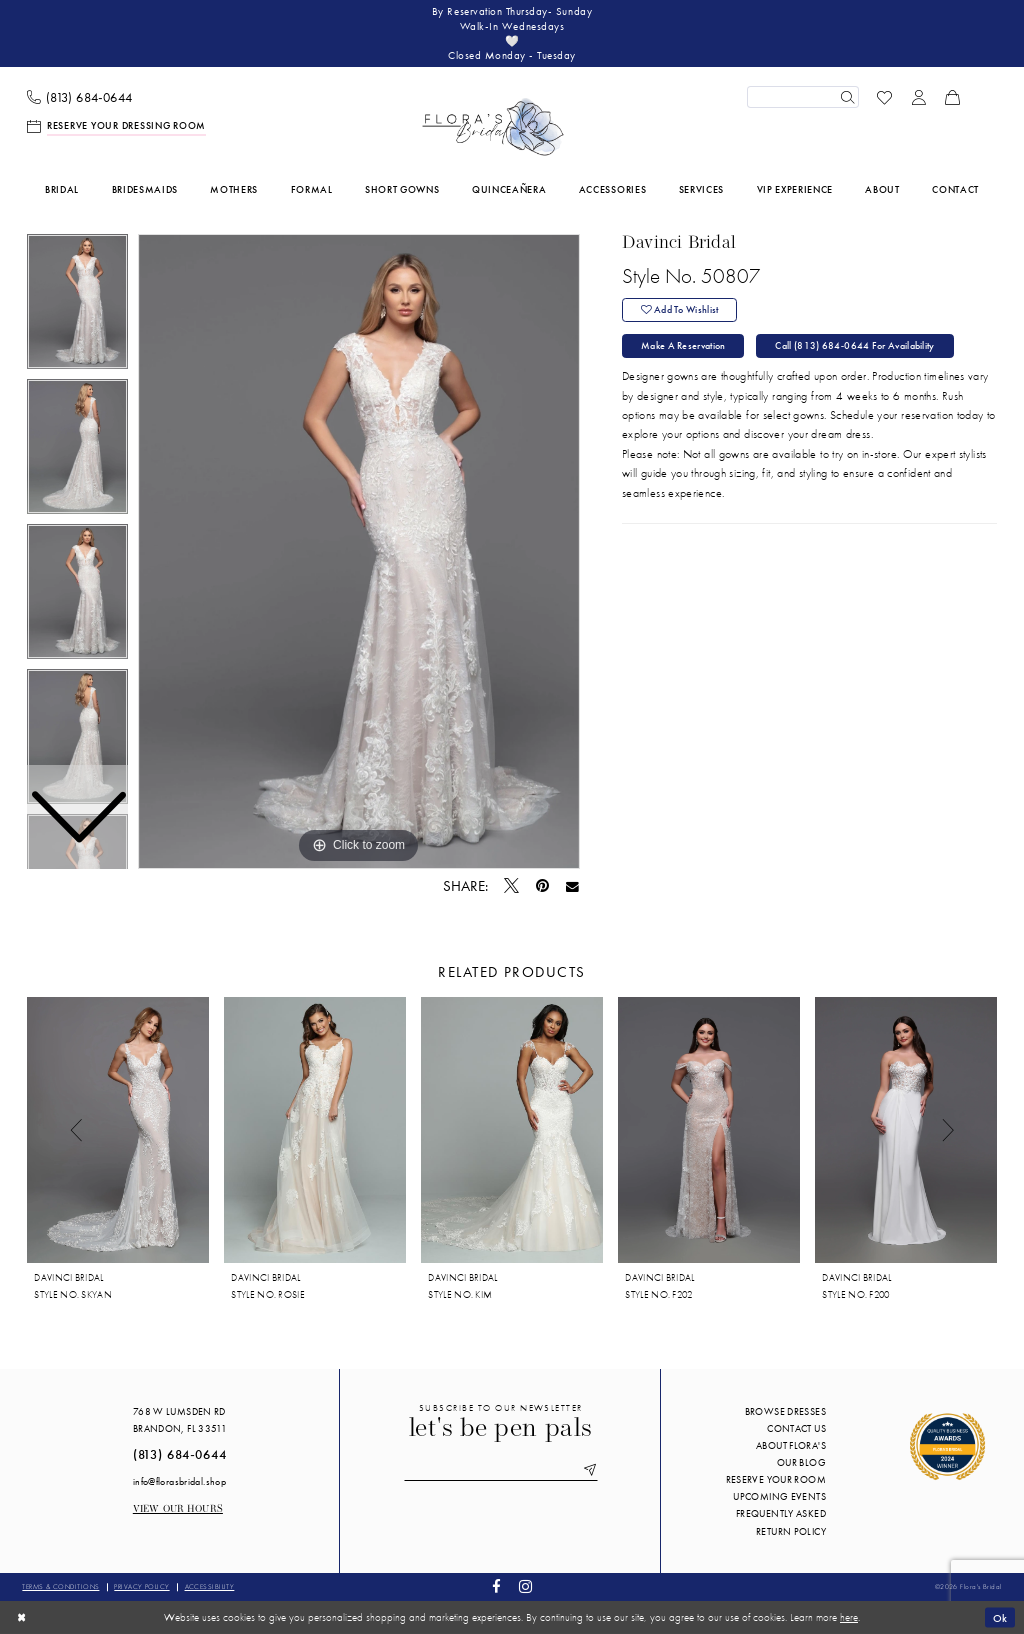  Describe the element at coordinates (80, 97) in the screenshot. I see `[Phone us]` at that location.